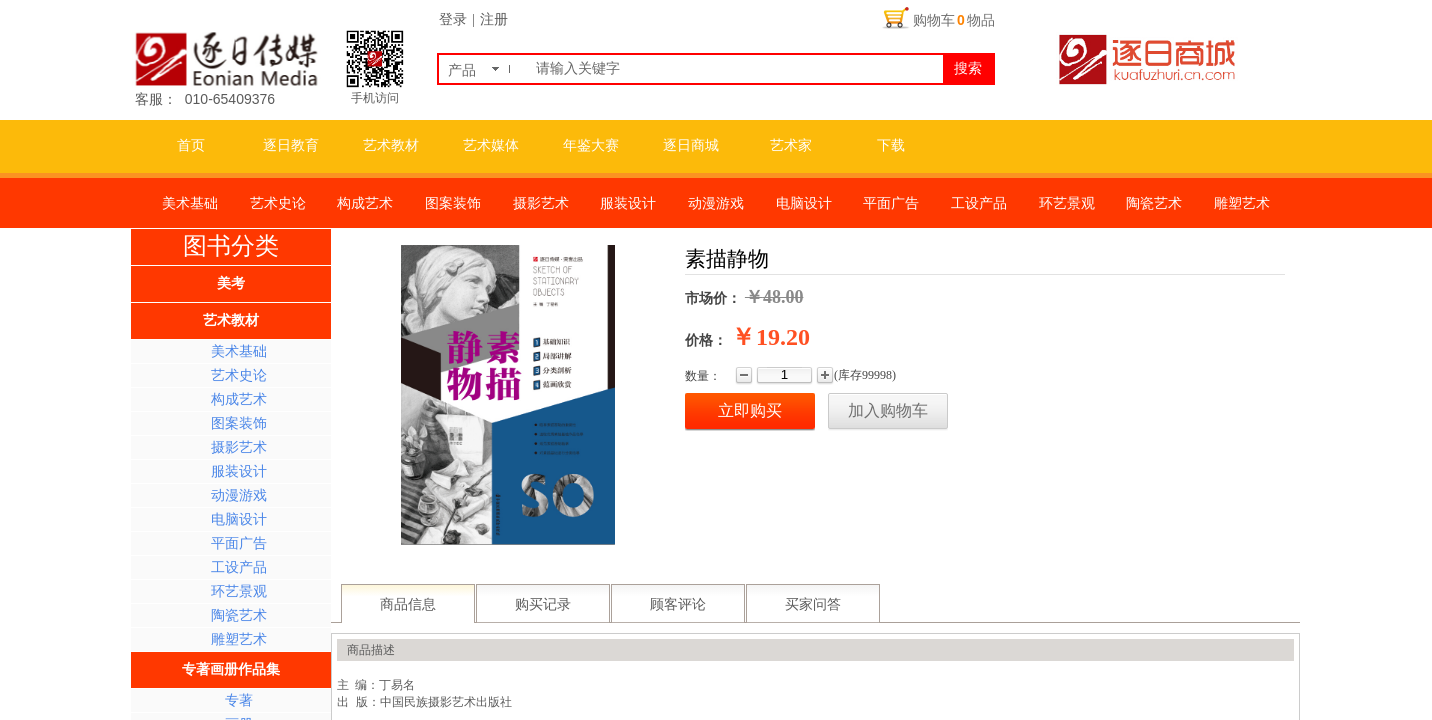  Describe the element at coordinates (713, 298) in the screenshot. I see `市场价：` at that location.